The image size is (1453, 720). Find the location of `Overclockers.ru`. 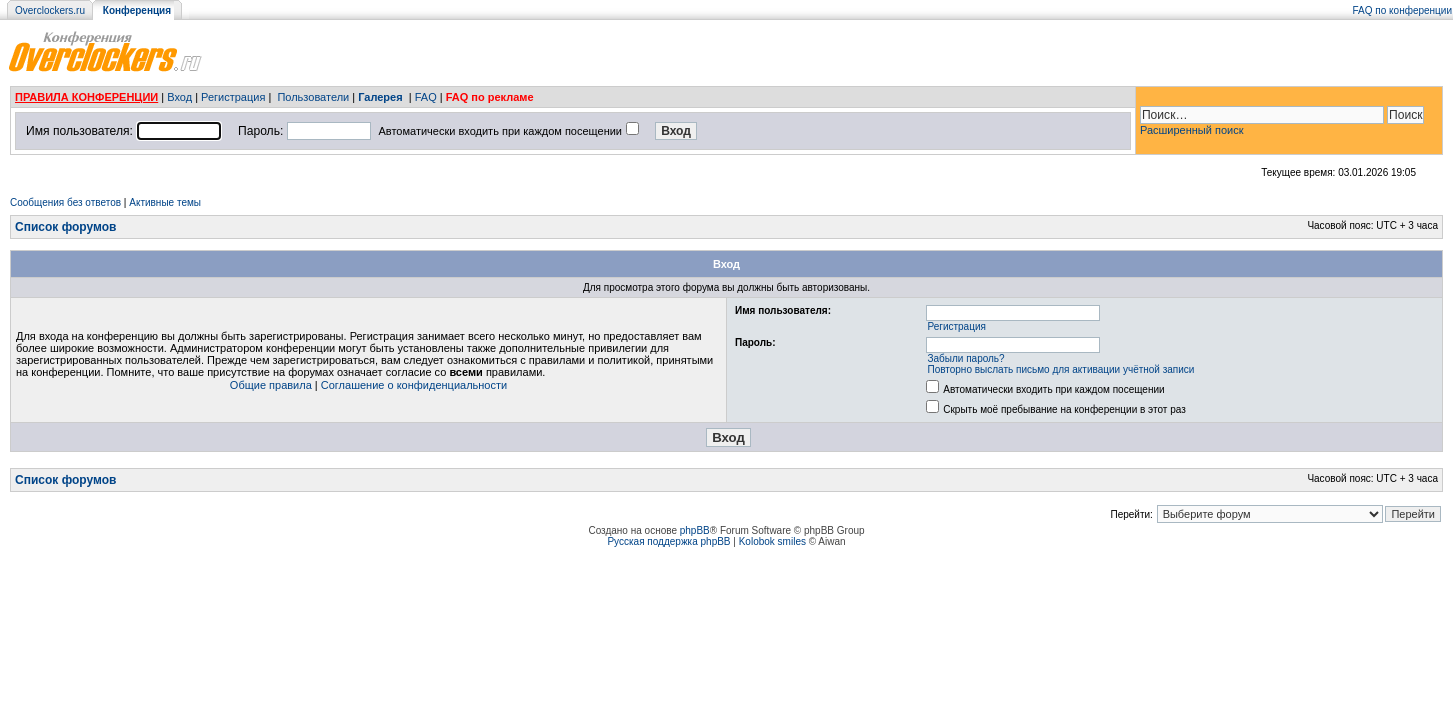

Overclockers.ru is located at coordinates (50, 10).